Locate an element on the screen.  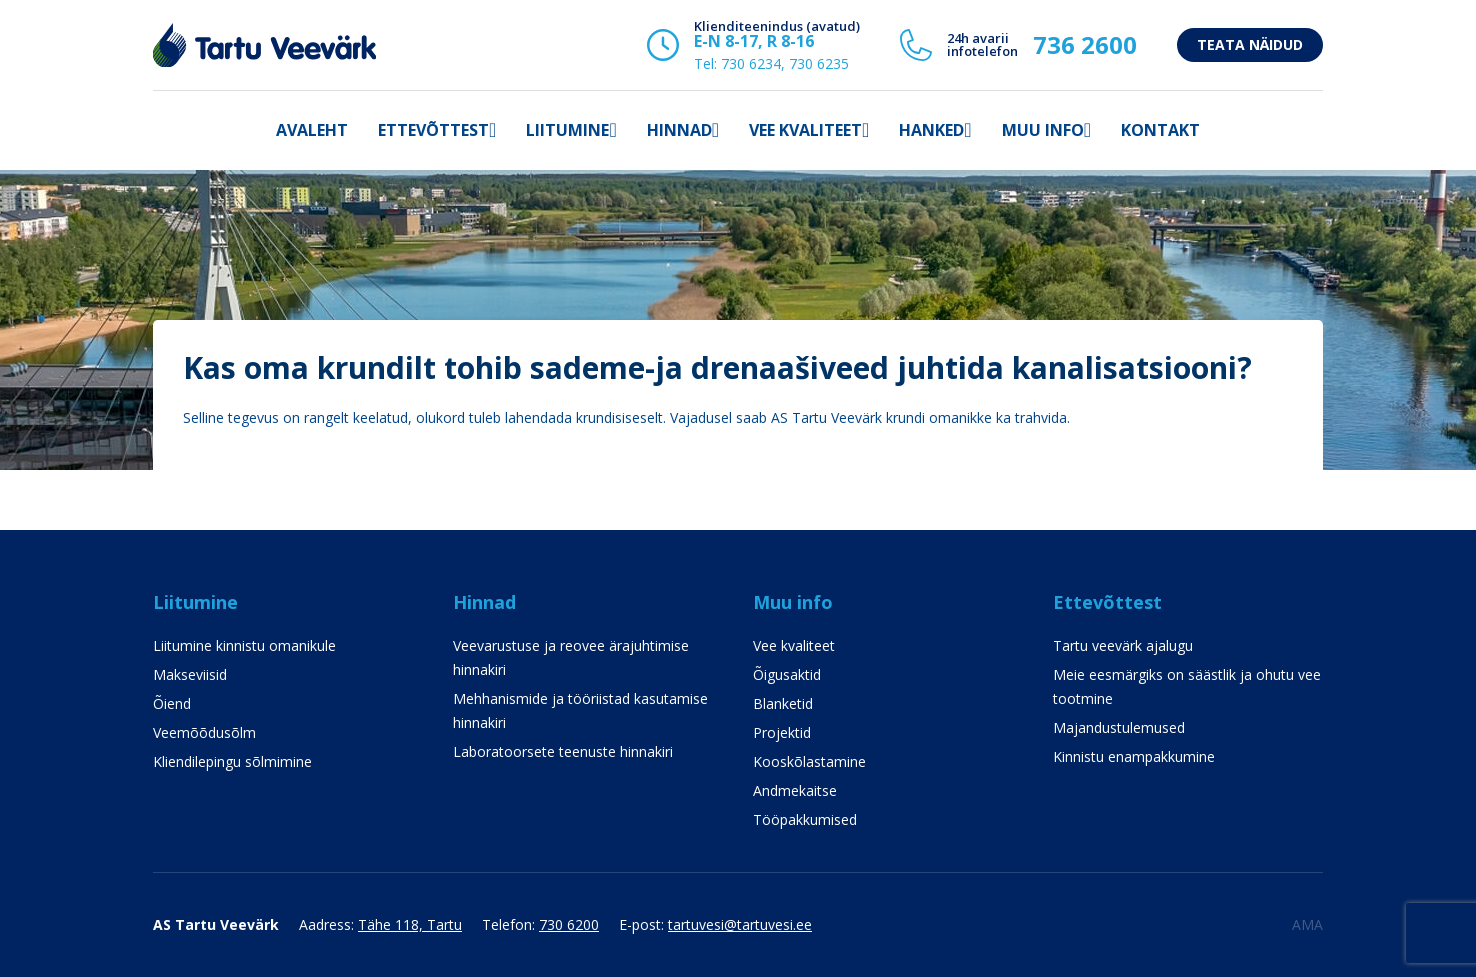
Kontakt is located at coordinates (1160, 130).